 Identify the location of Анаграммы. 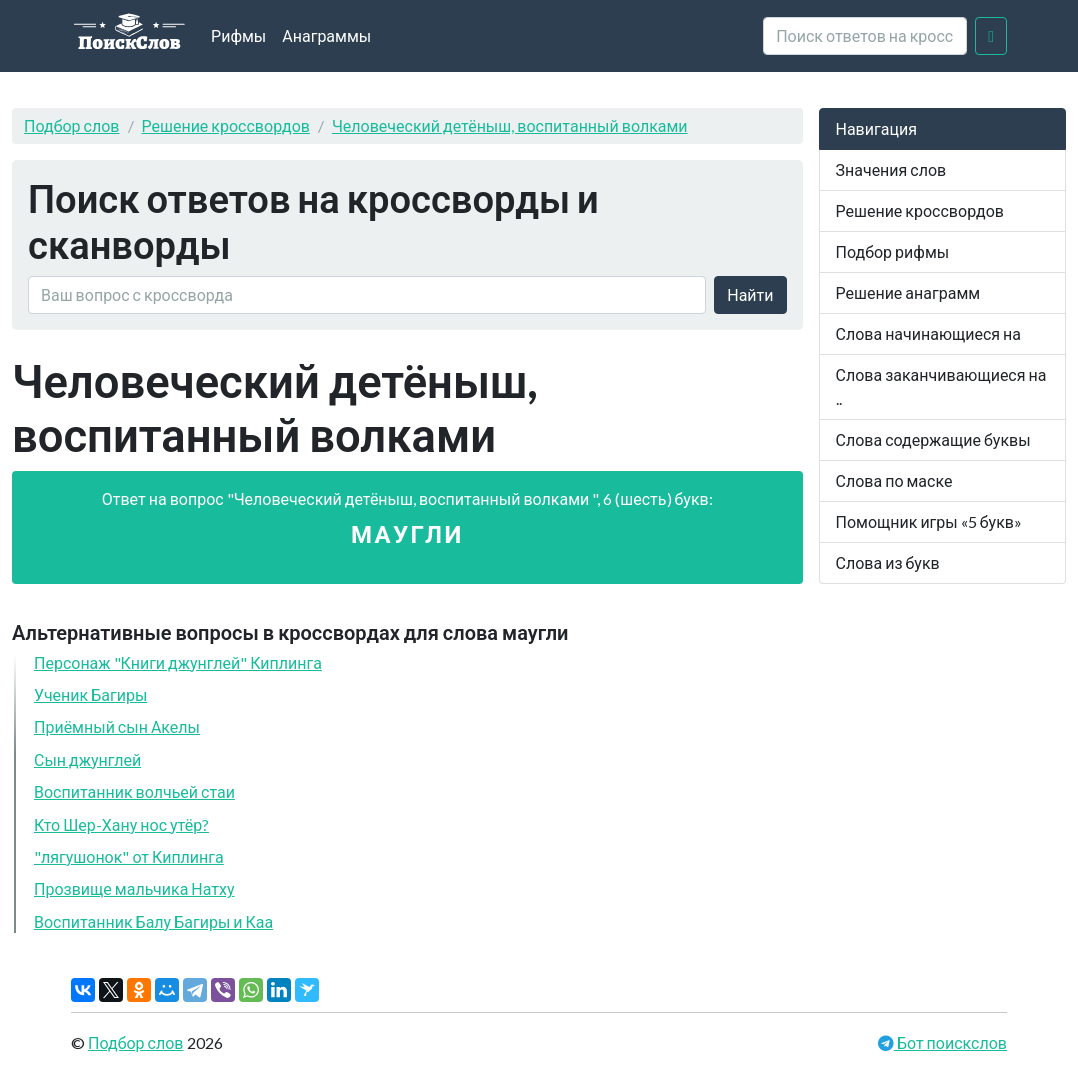
(326, 35).